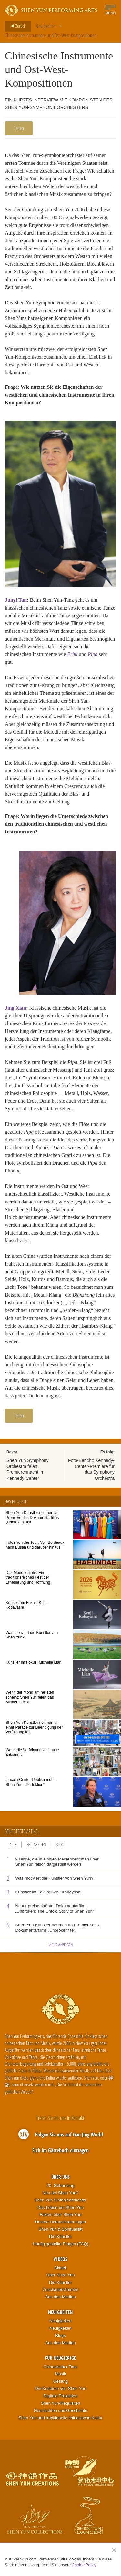 The height and width of the screenshot is (2576, 121). Describe the element at coordinates (84, 2565) in the screenshot. I see `Cookie Policy` at that location.